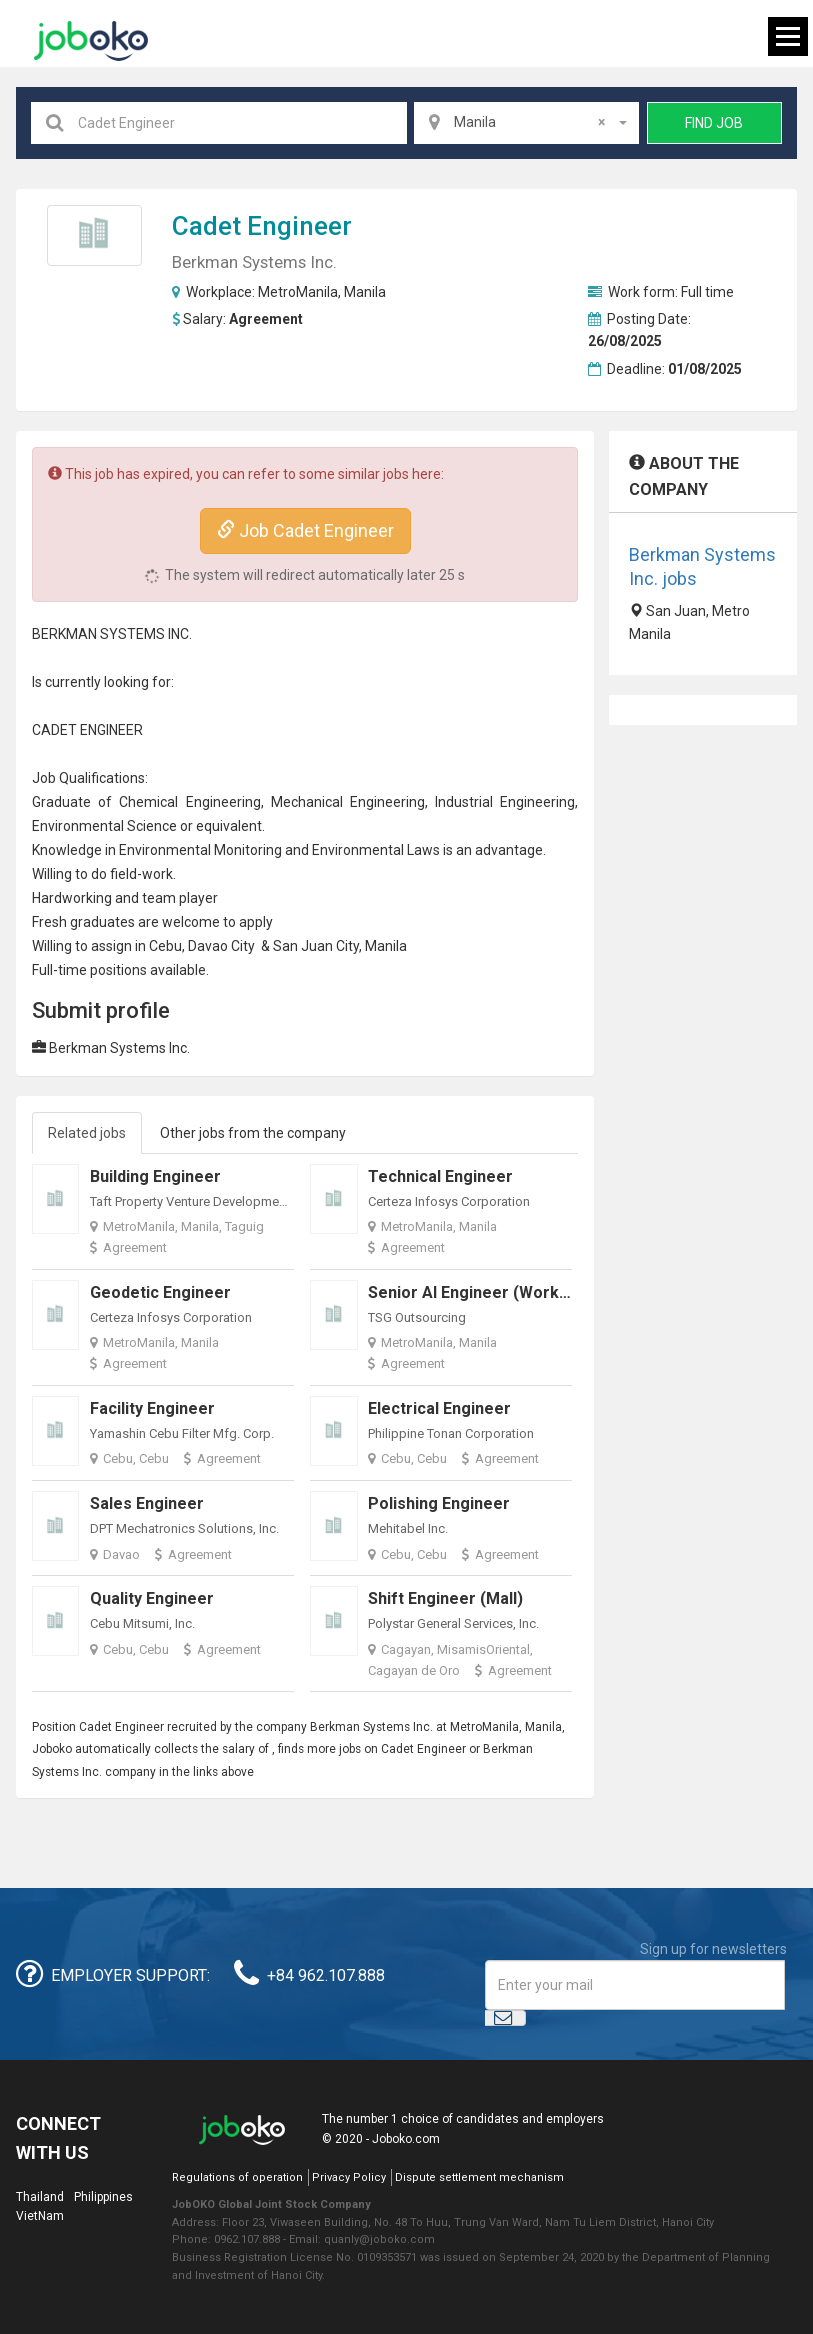  What do you see at coordinates (298, 292) in the screenshot?
I see `MetroManila` at bounding box center [298, 292].